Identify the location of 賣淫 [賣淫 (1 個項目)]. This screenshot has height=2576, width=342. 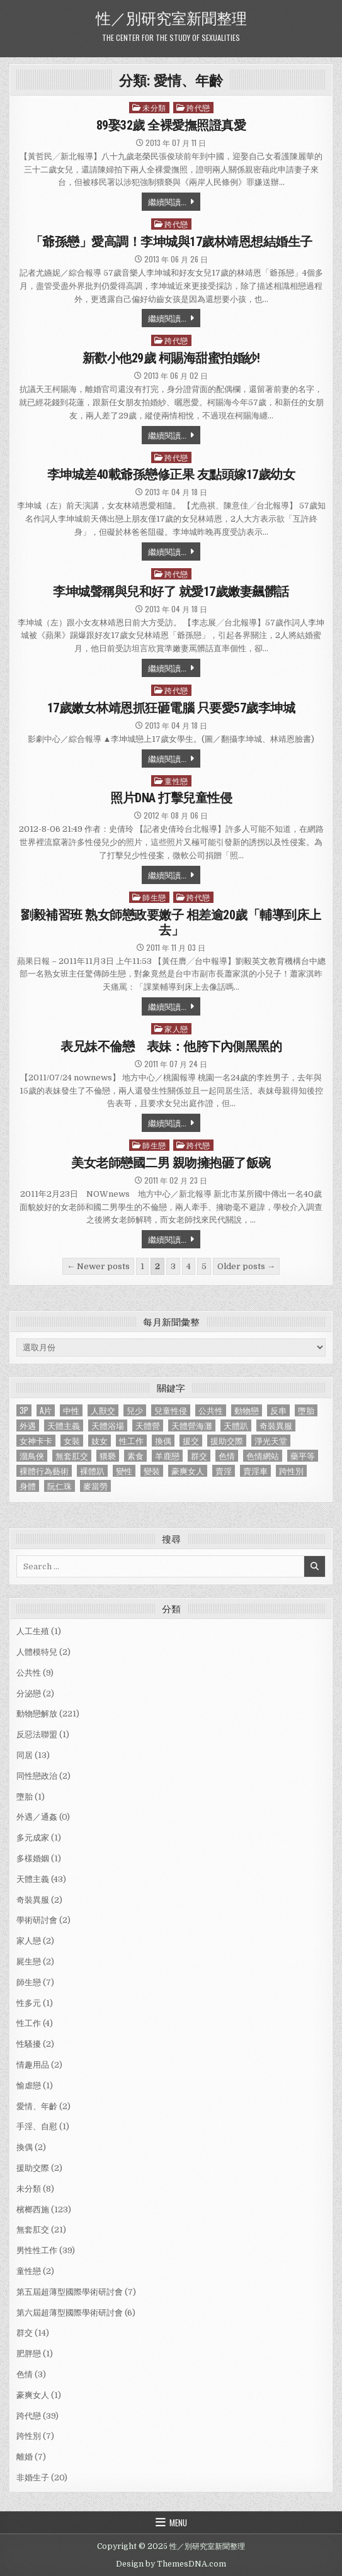
(223, 1471).